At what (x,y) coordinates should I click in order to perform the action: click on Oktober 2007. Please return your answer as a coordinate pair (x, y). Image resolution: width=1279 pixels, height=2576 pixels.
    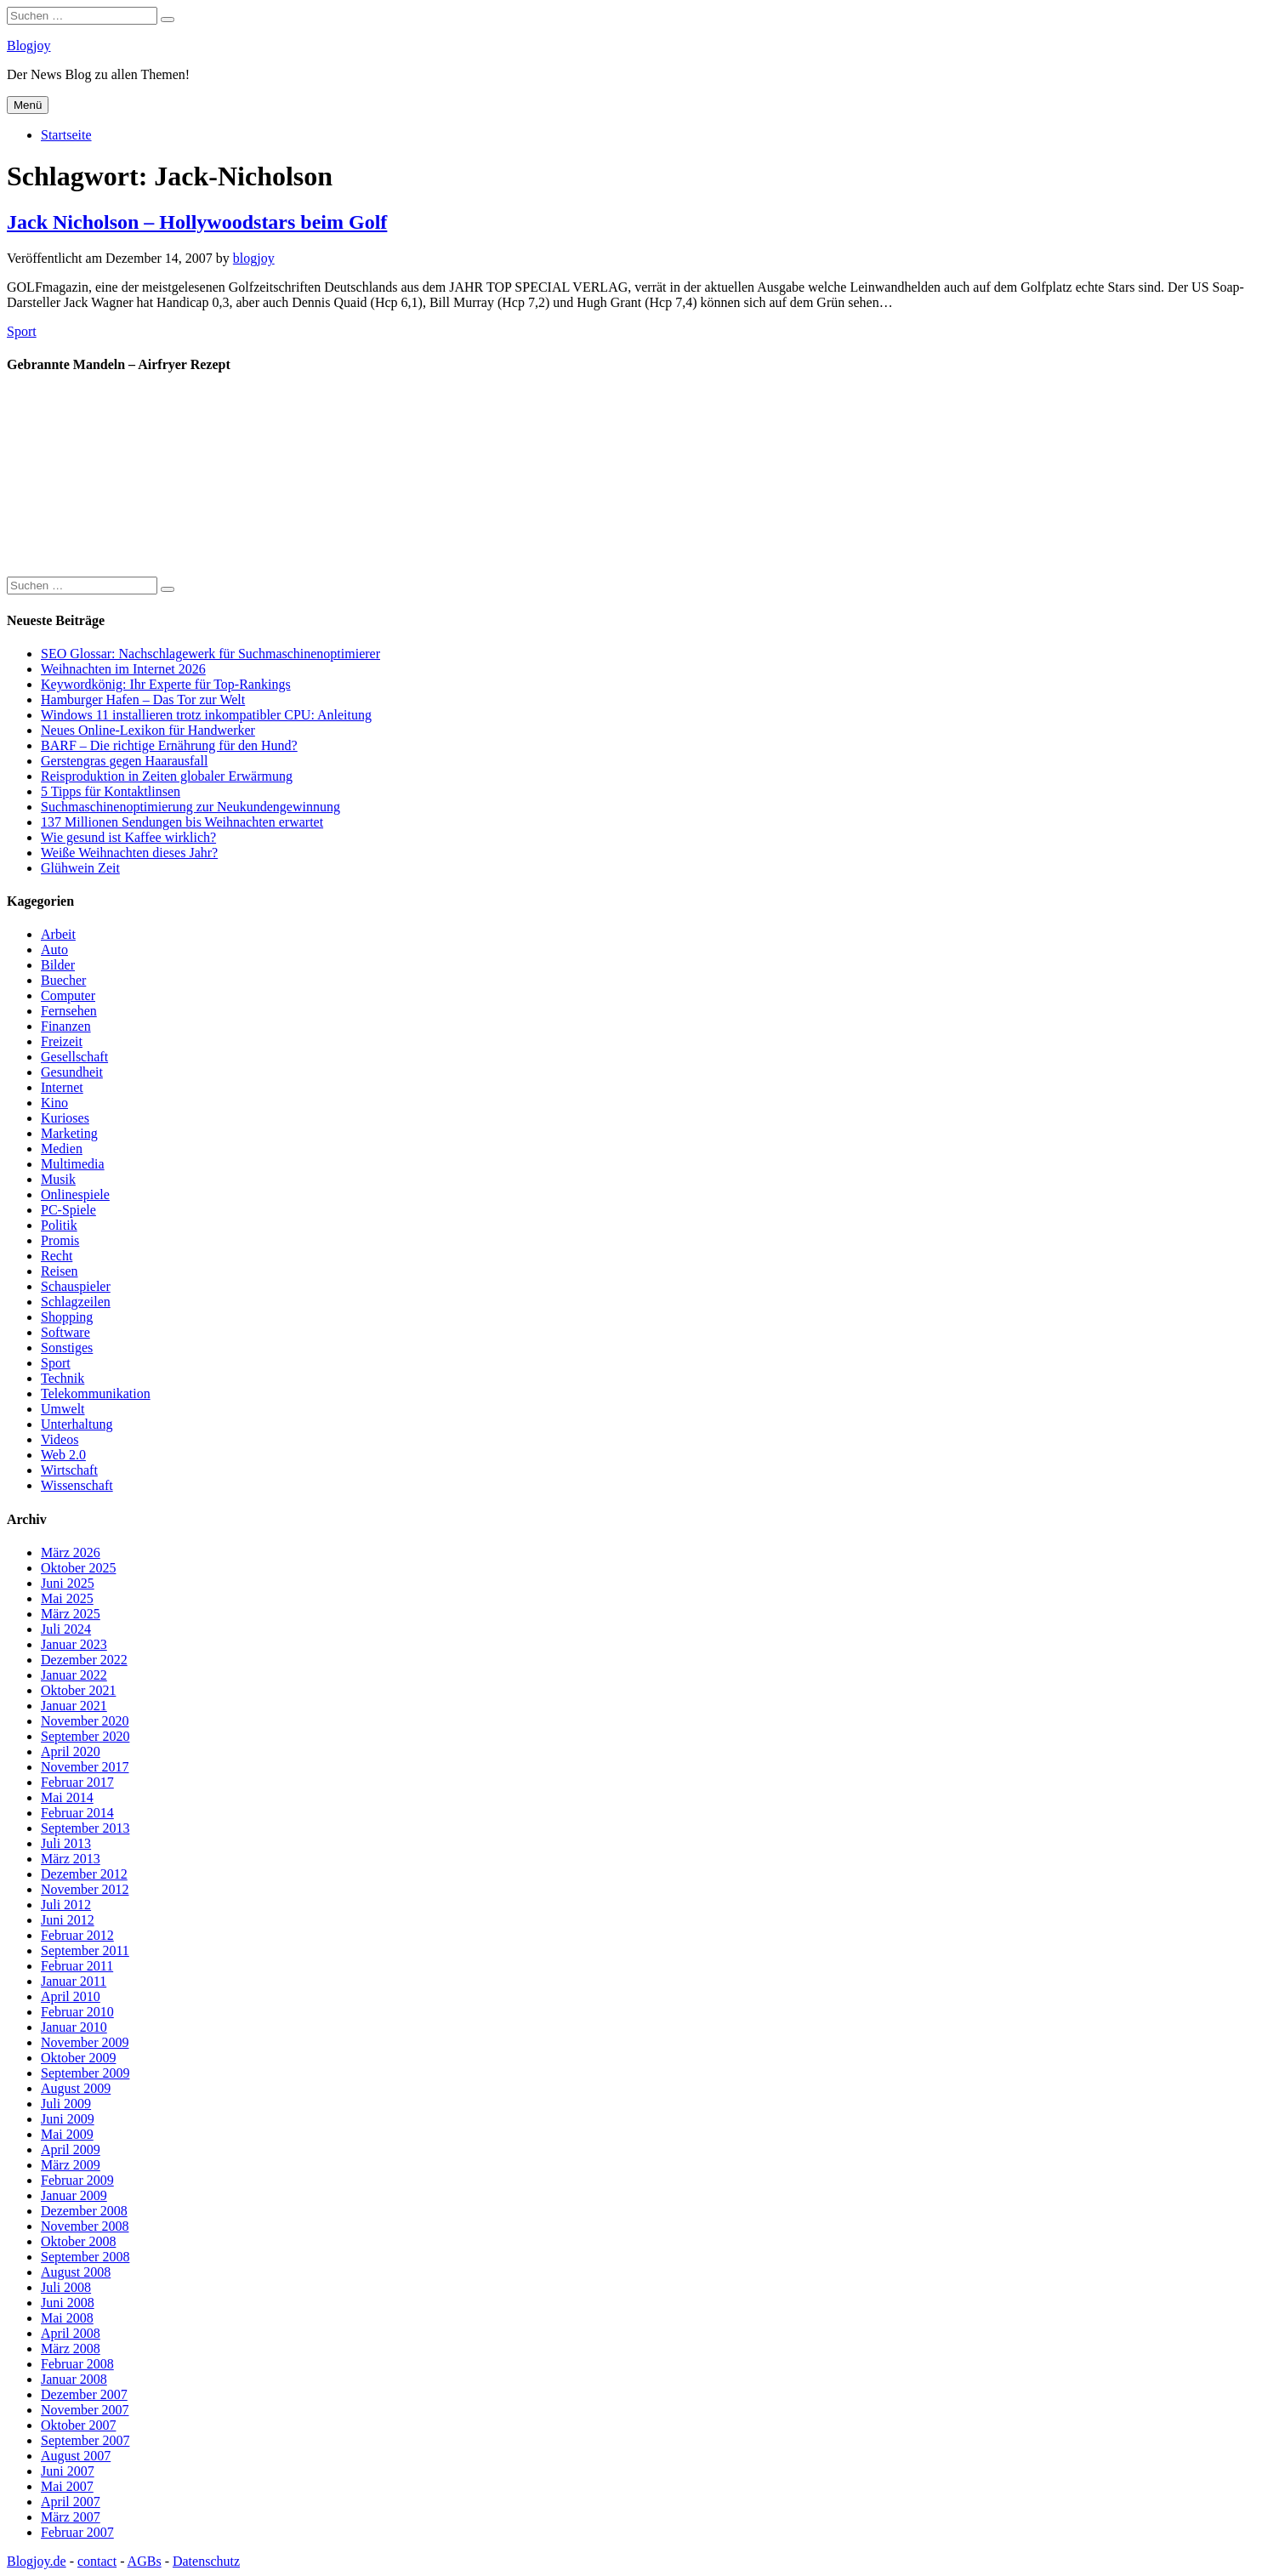
    Looking at the image, I should click on (78, 2425).